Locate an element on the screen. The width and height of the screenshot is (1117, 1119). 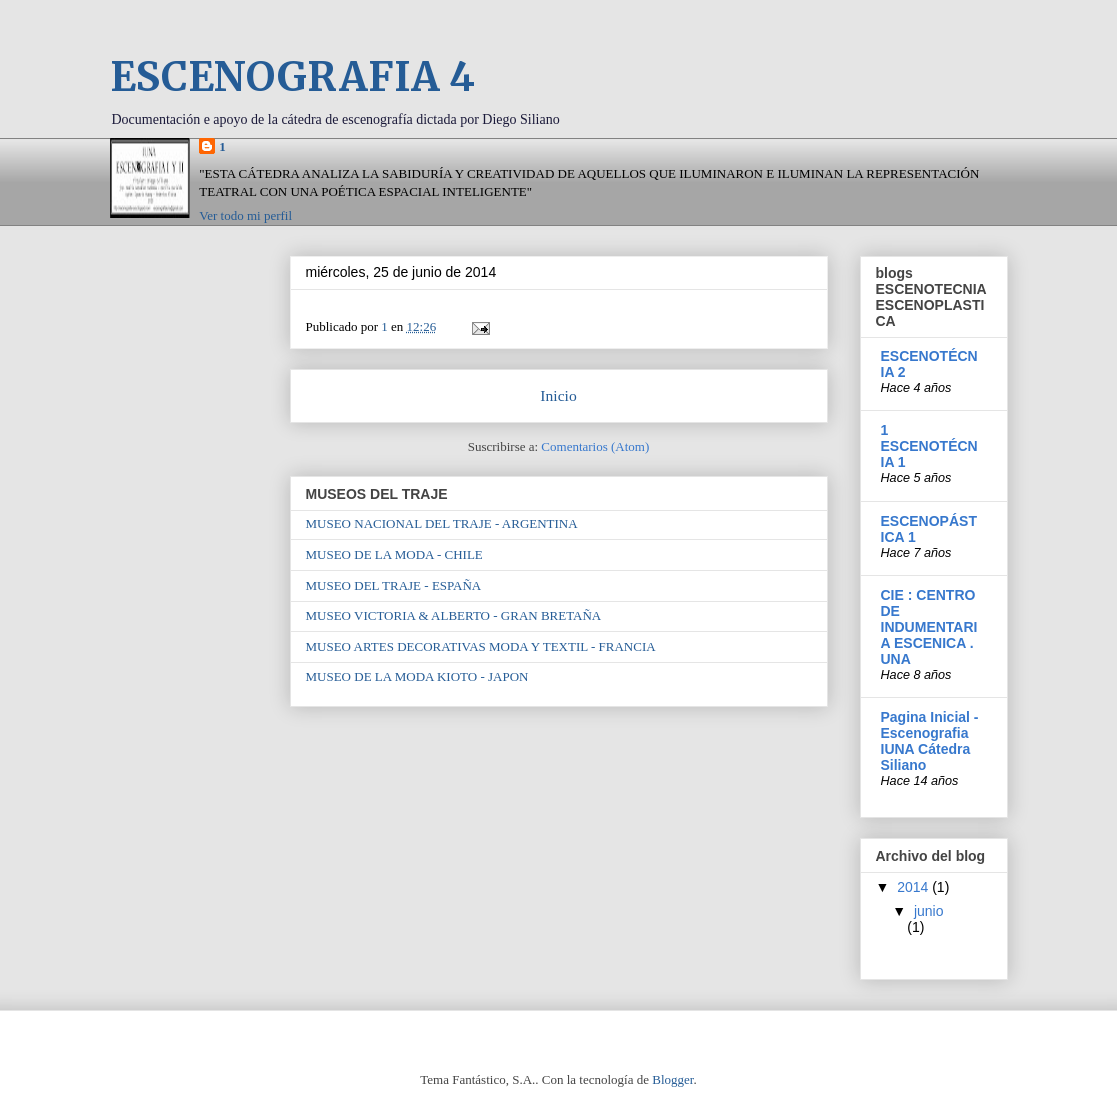
junio is located at coordinates (929, 911).